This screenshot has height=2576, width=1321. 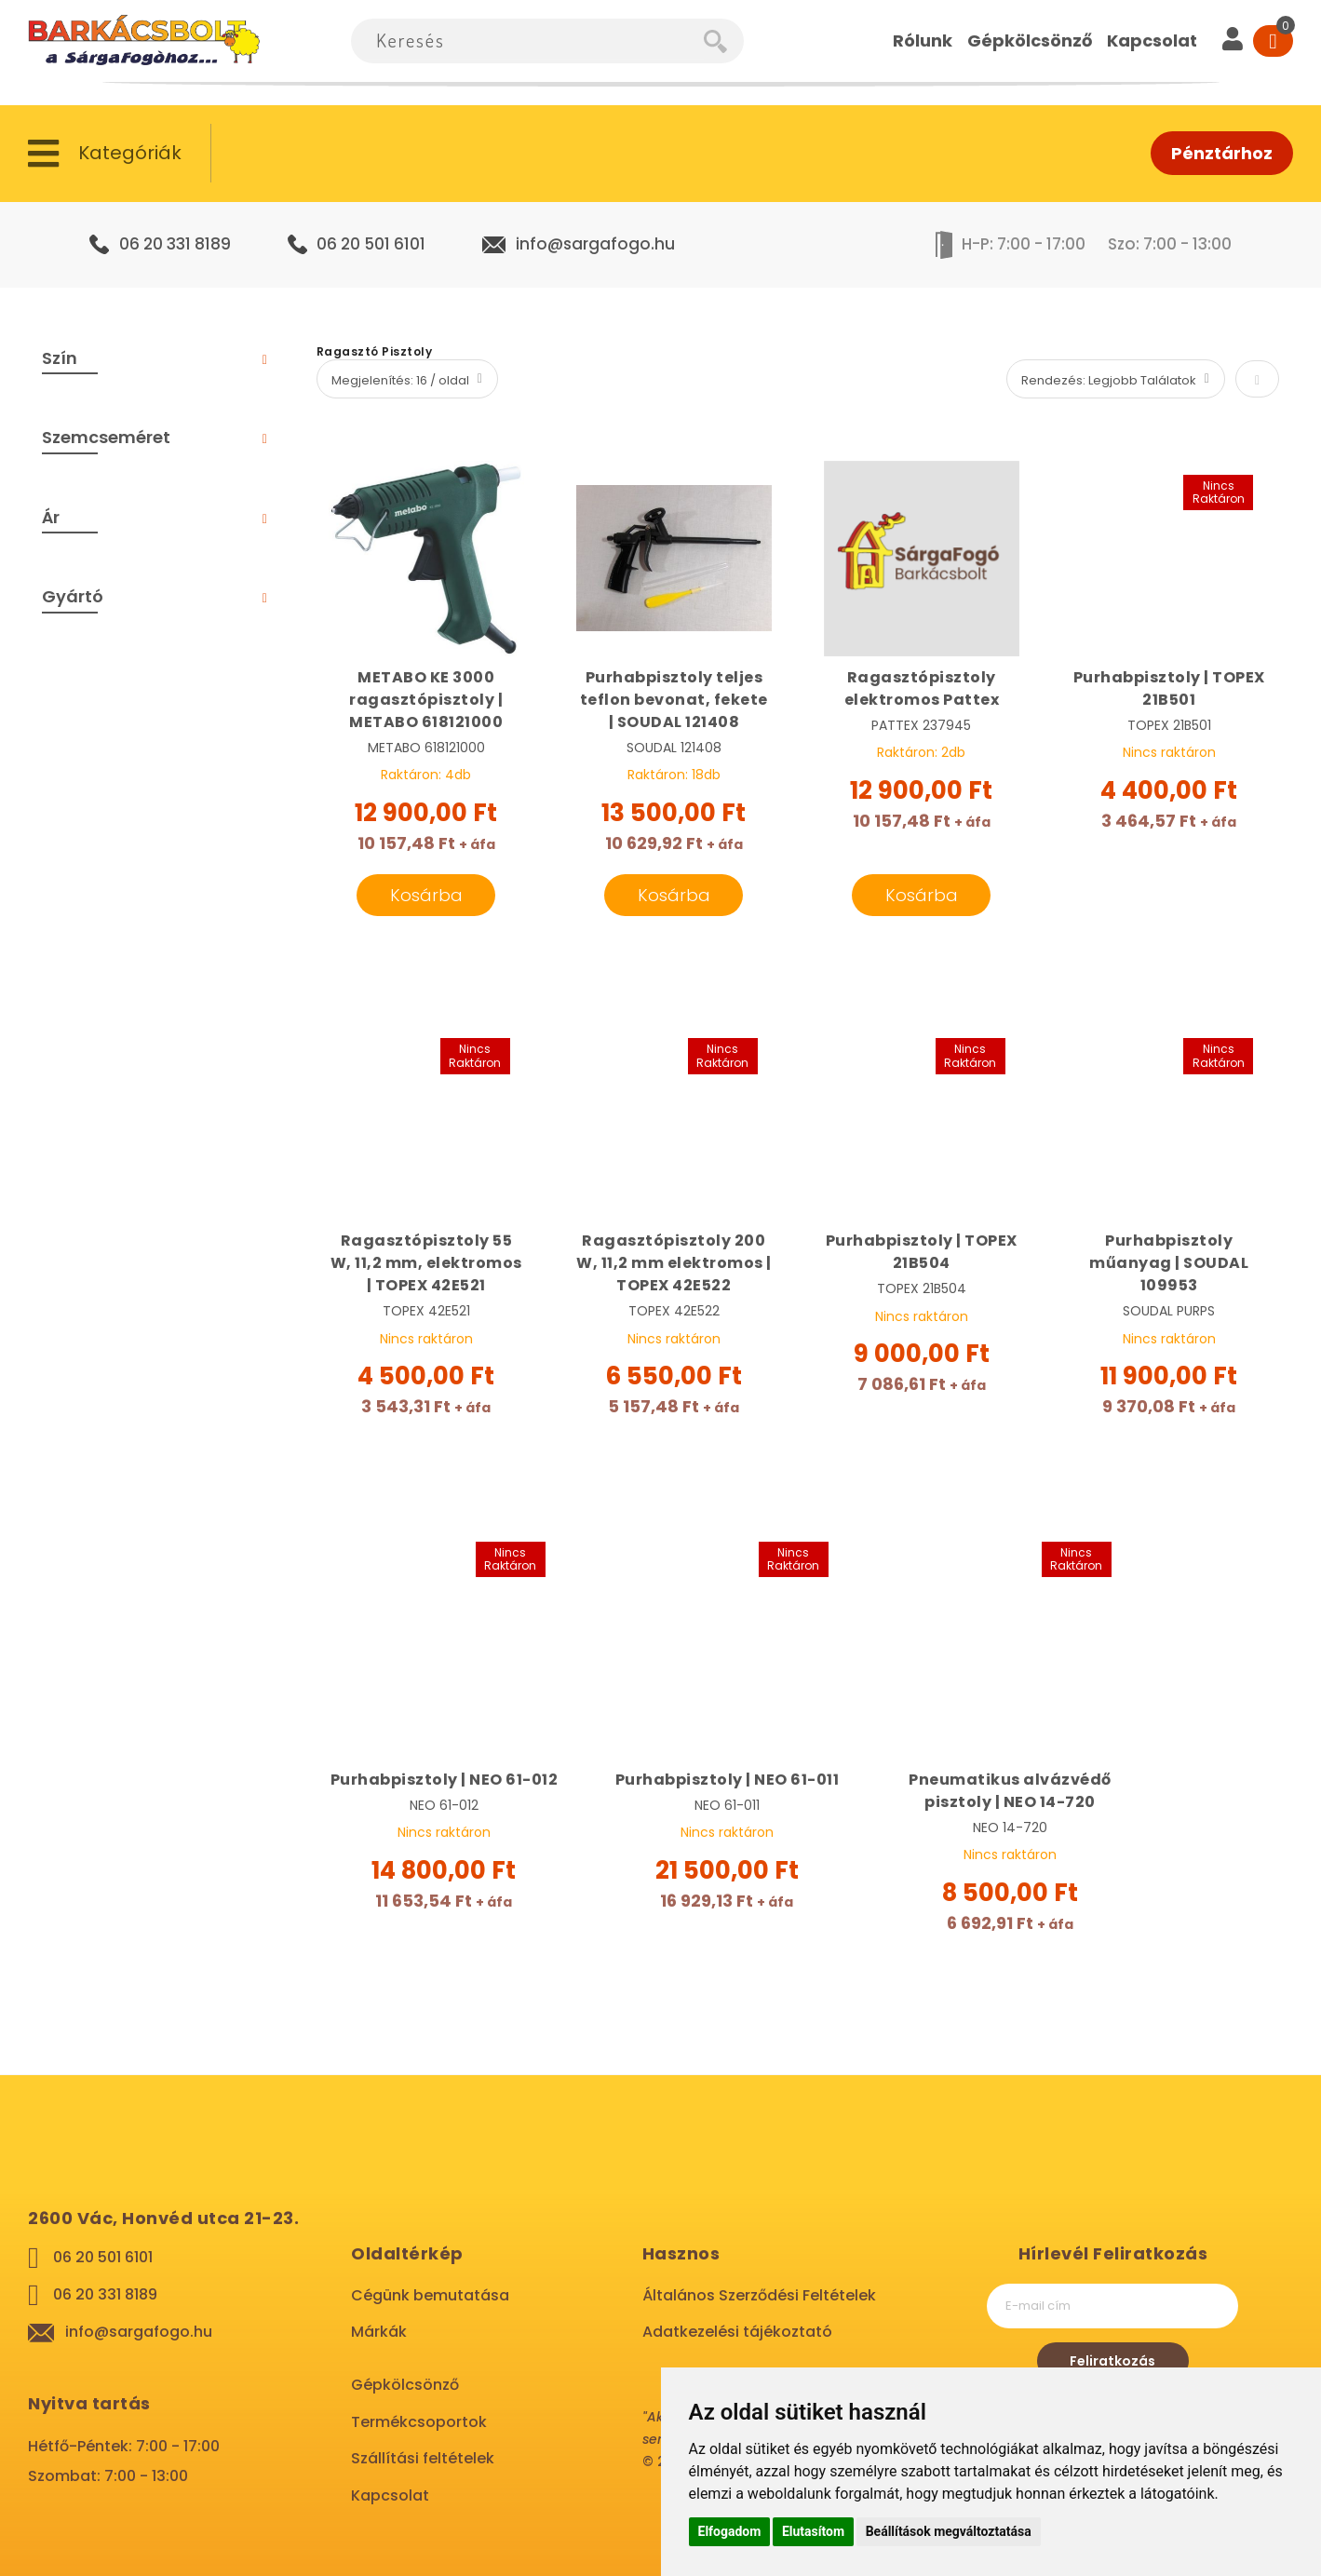 What do you see at coordinates (1273, 41) in the screenshot?
I see `[Cart]` at bounding box center [1273, 41].